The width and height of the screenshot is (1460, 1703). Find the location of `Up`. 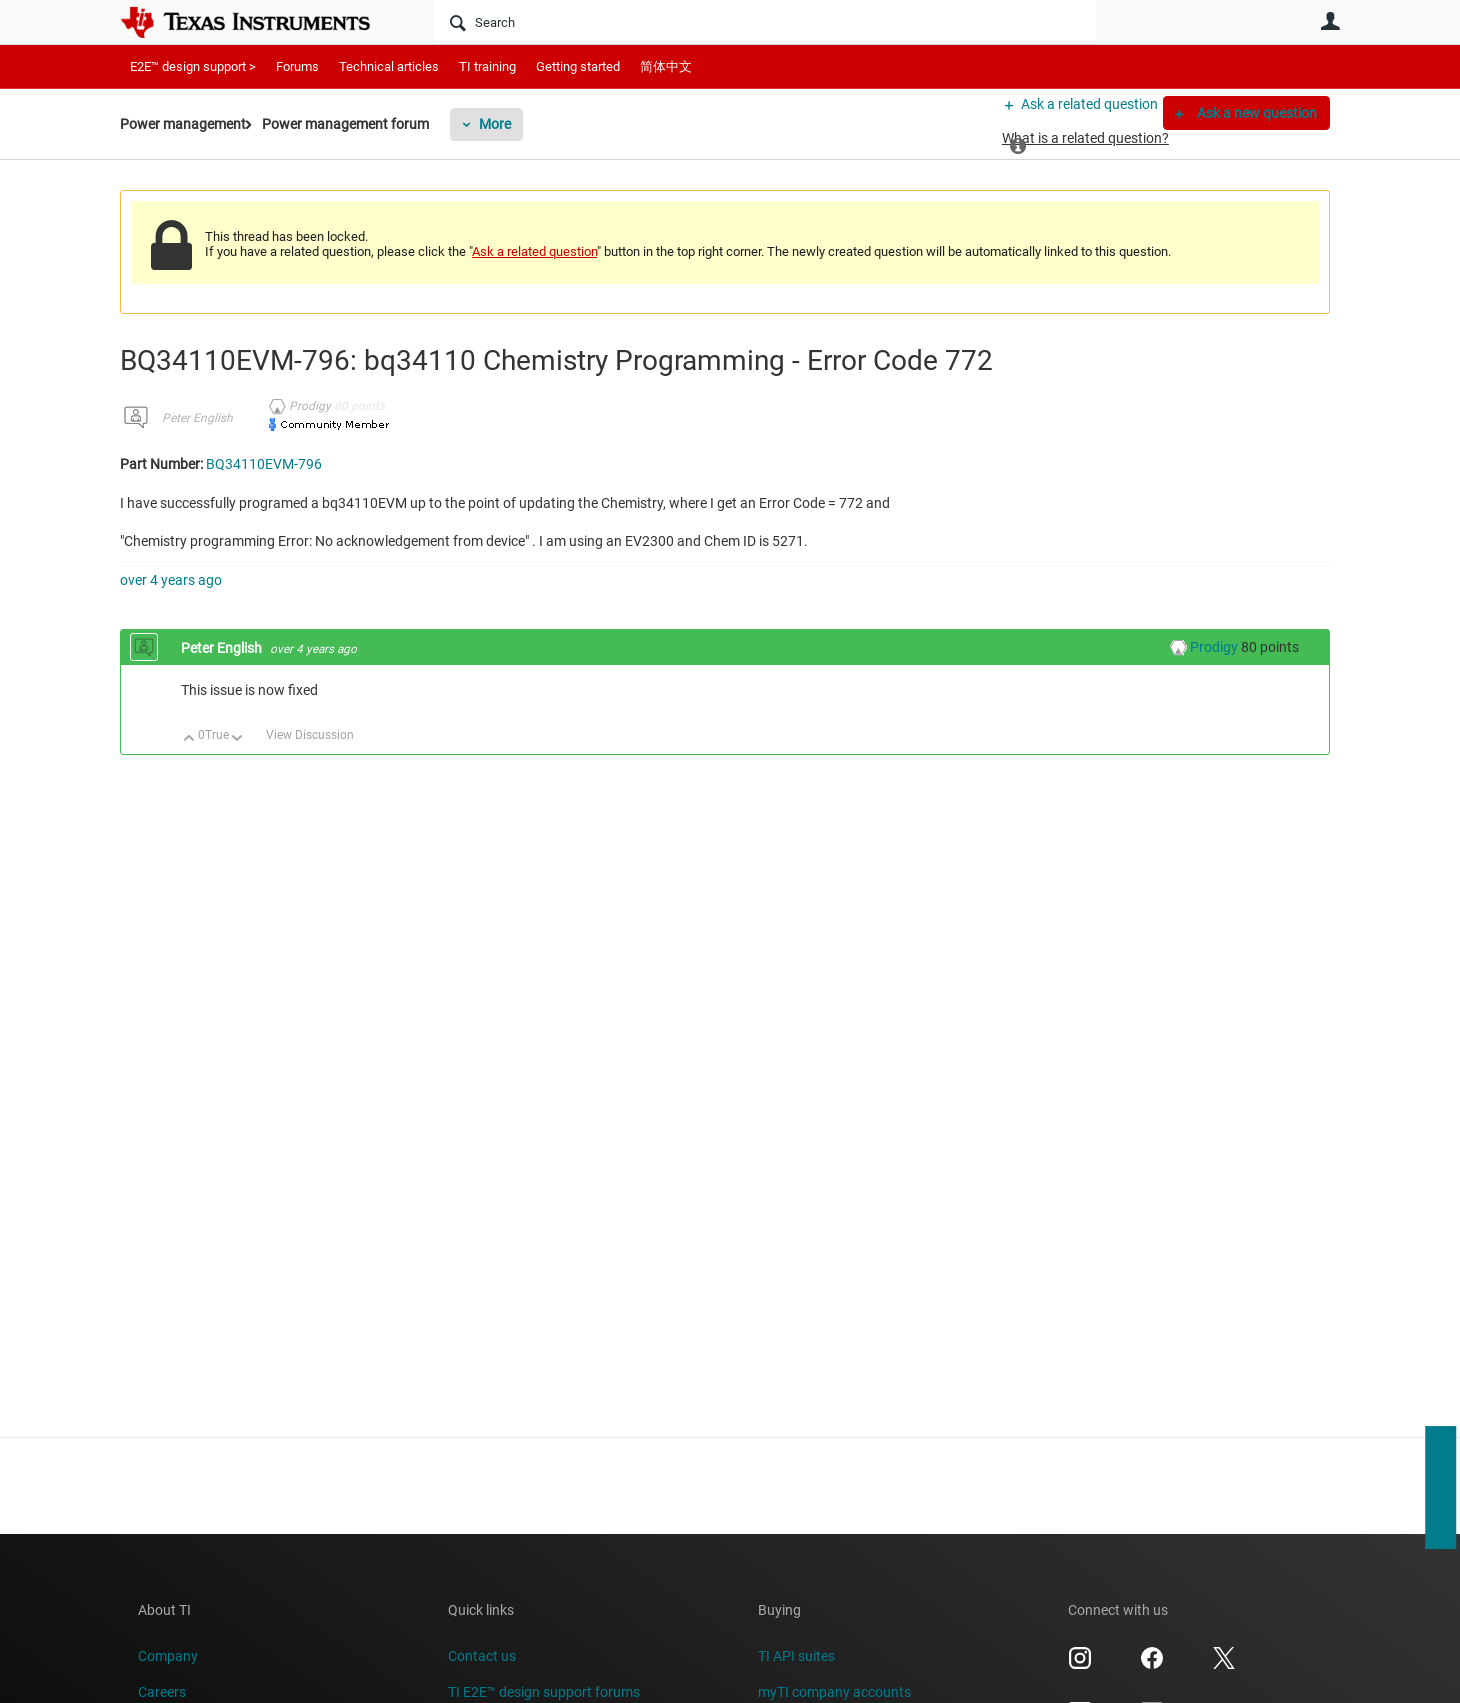

Up is located at coordinates (189, 755).